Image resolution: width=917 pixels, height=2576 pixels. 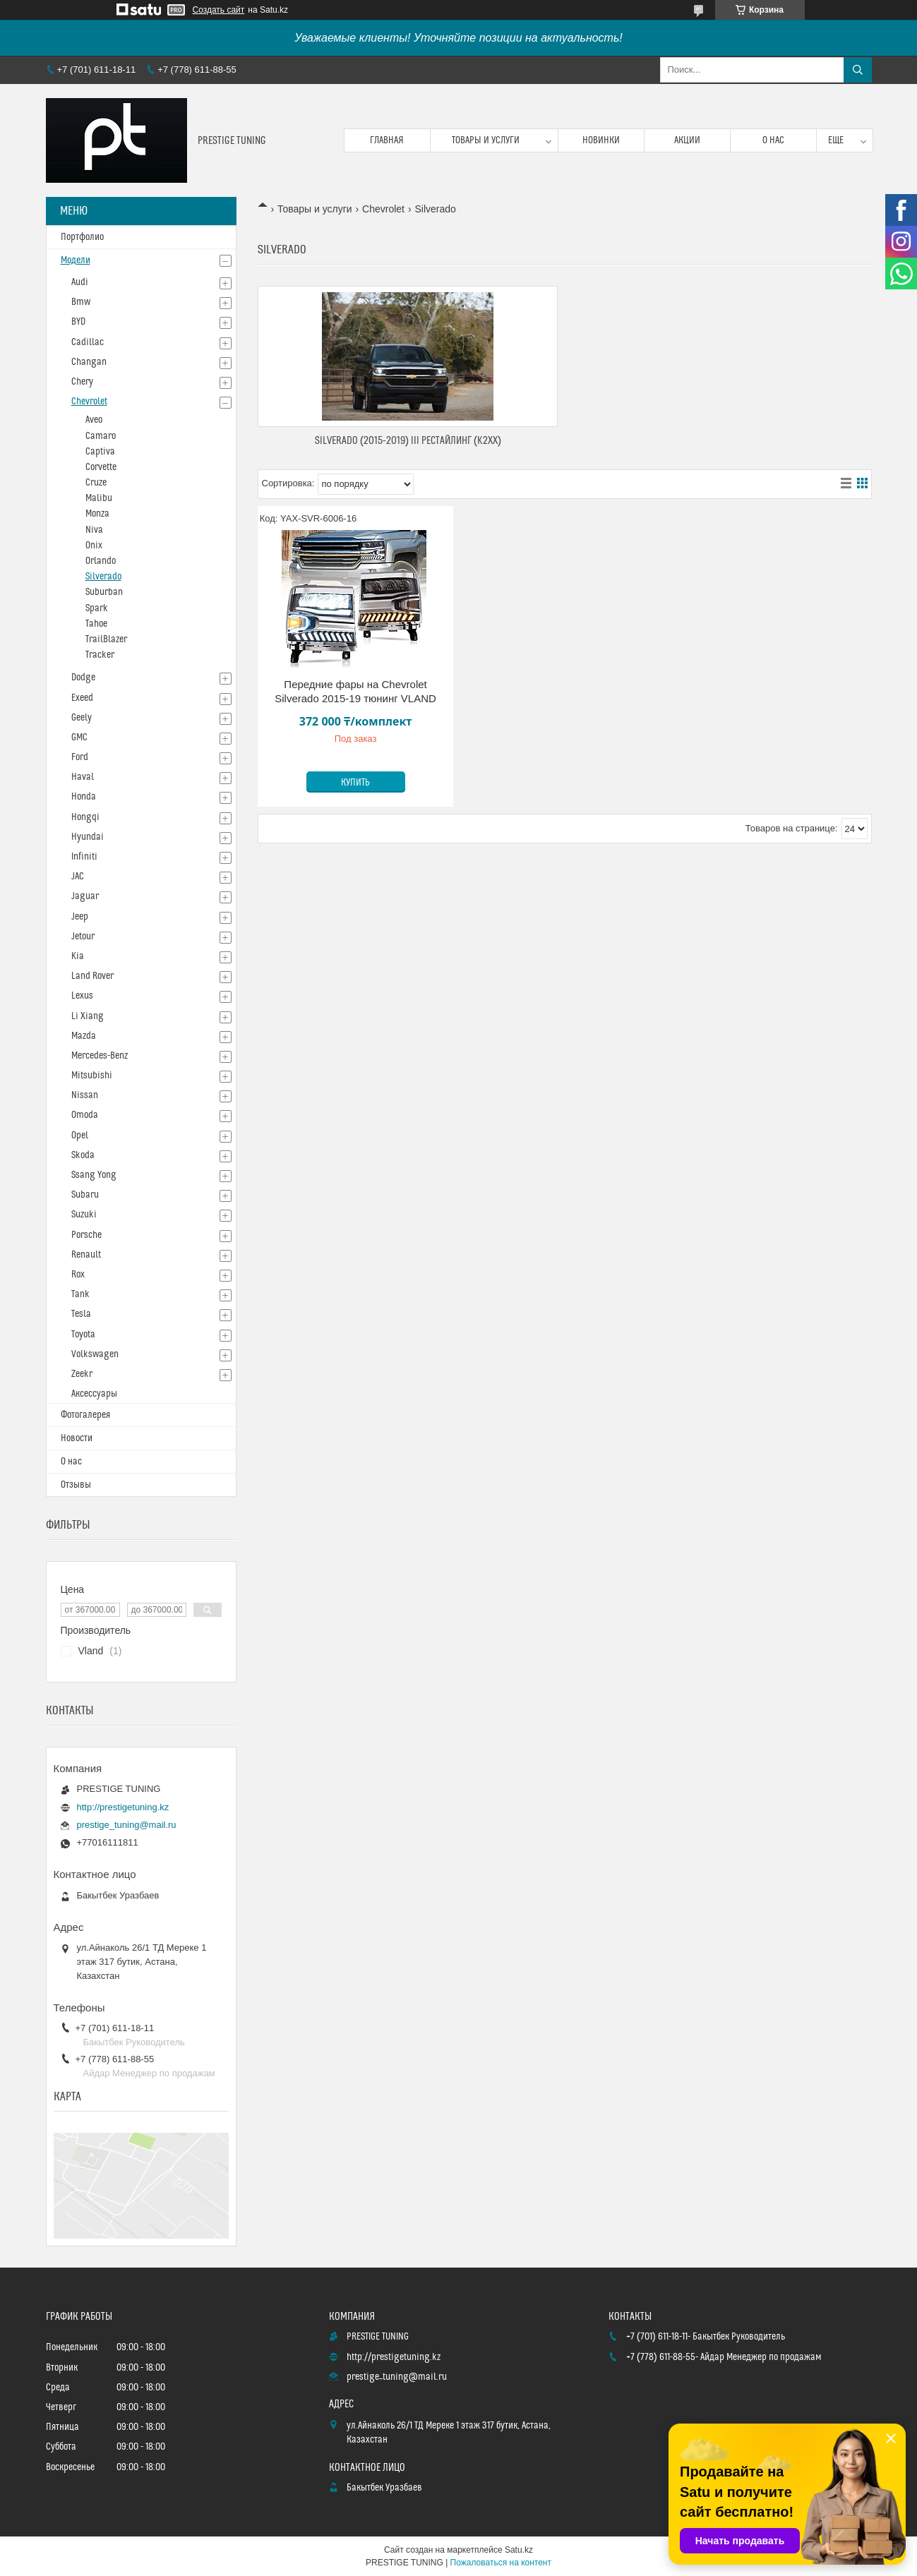 I want to click on Пожаловаться на контент, so click(x=500, y=2563).